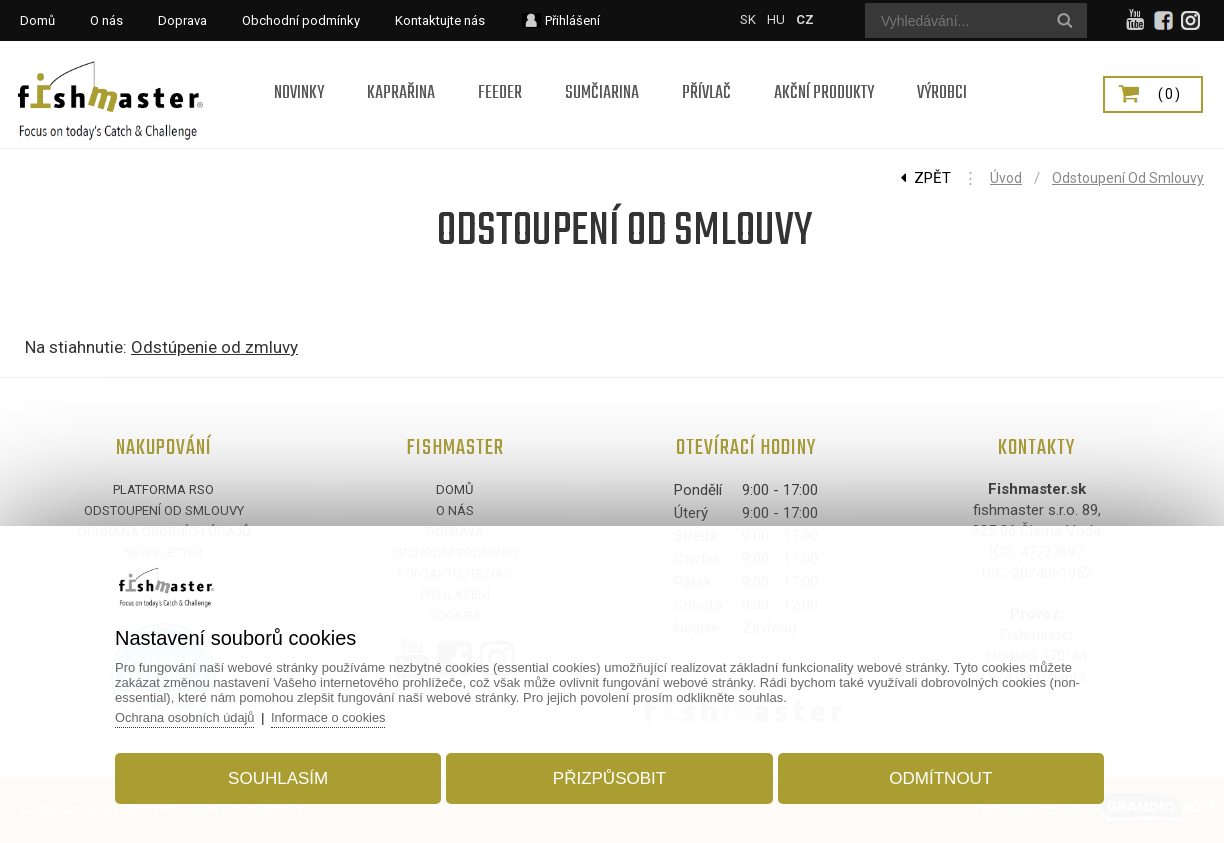 This screenshot has width=1224, height=843. Describe the element at coordinates (214, 347) in the screenshot. I see `Odstúpenie od zmluvy` at that location.